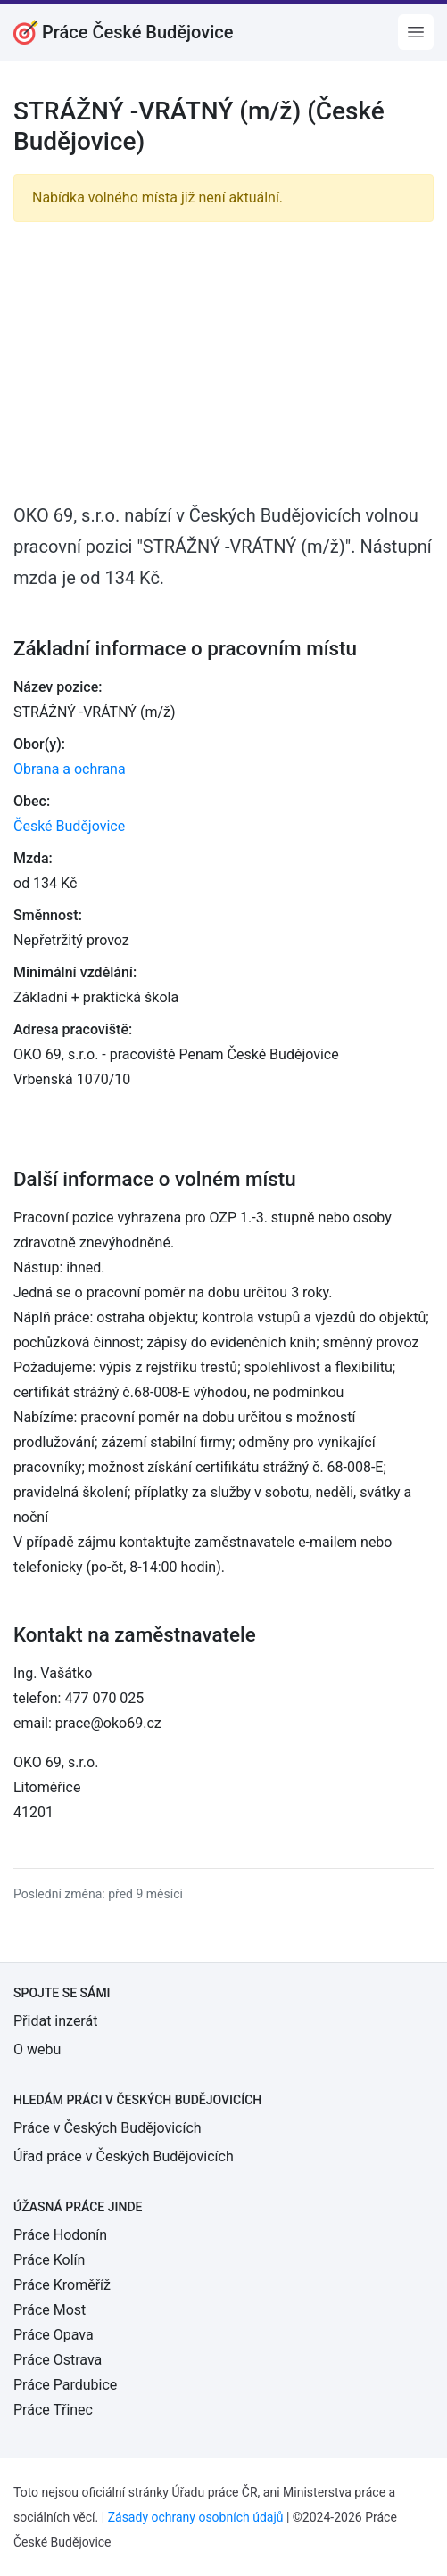 The width and height of the screenshot is (447, 2576). What do you see at coordinates (196, 2517) in the screenshot?
I see `Zásady ochrany osobních údajů` at bounding box center [196, 2517].